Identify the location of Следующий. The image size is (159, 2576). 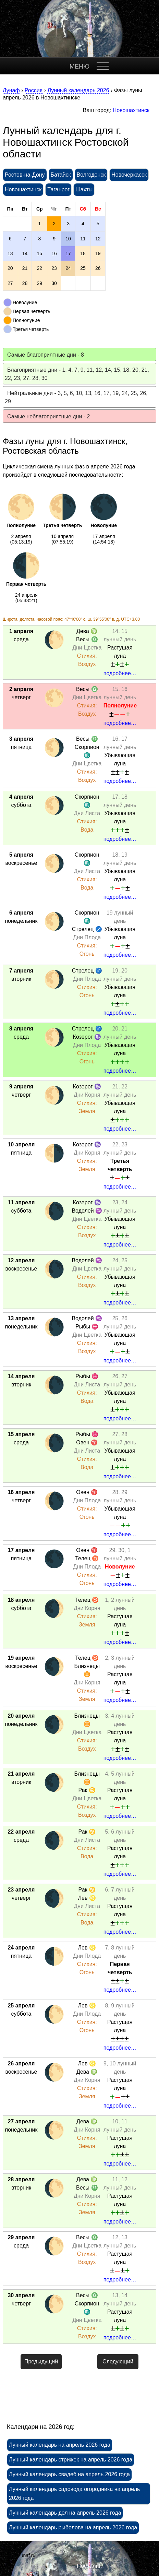
(117, 2361).